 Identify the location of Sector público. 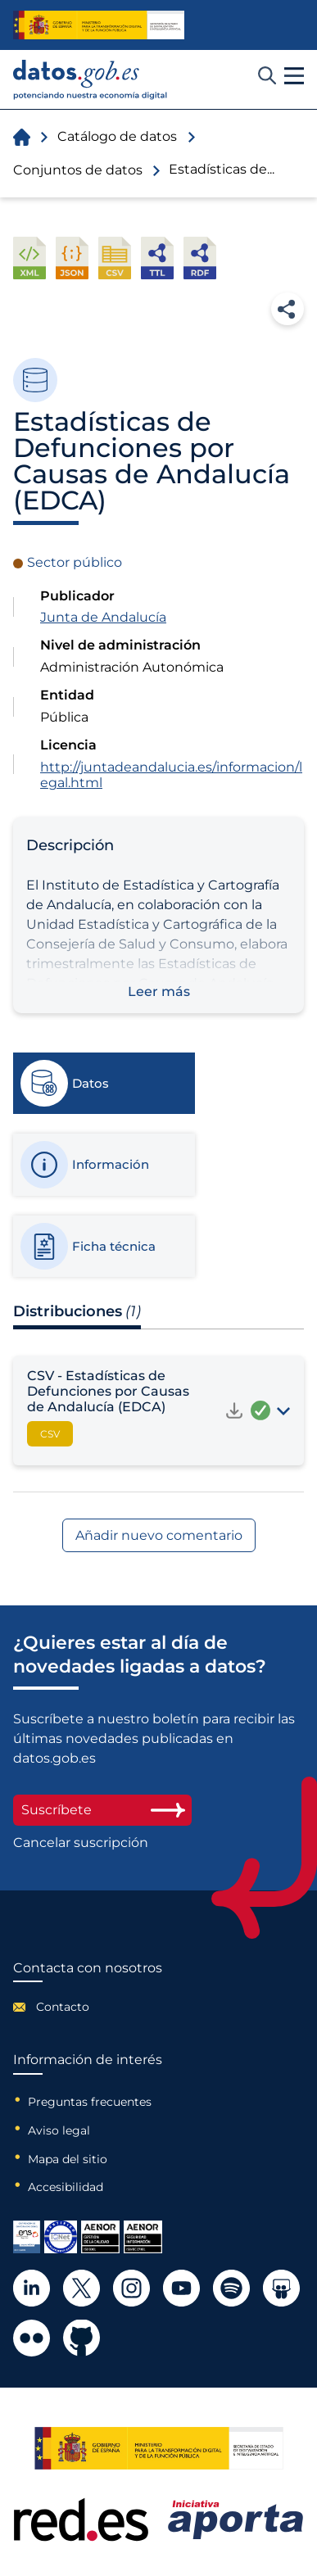
(74, 562).